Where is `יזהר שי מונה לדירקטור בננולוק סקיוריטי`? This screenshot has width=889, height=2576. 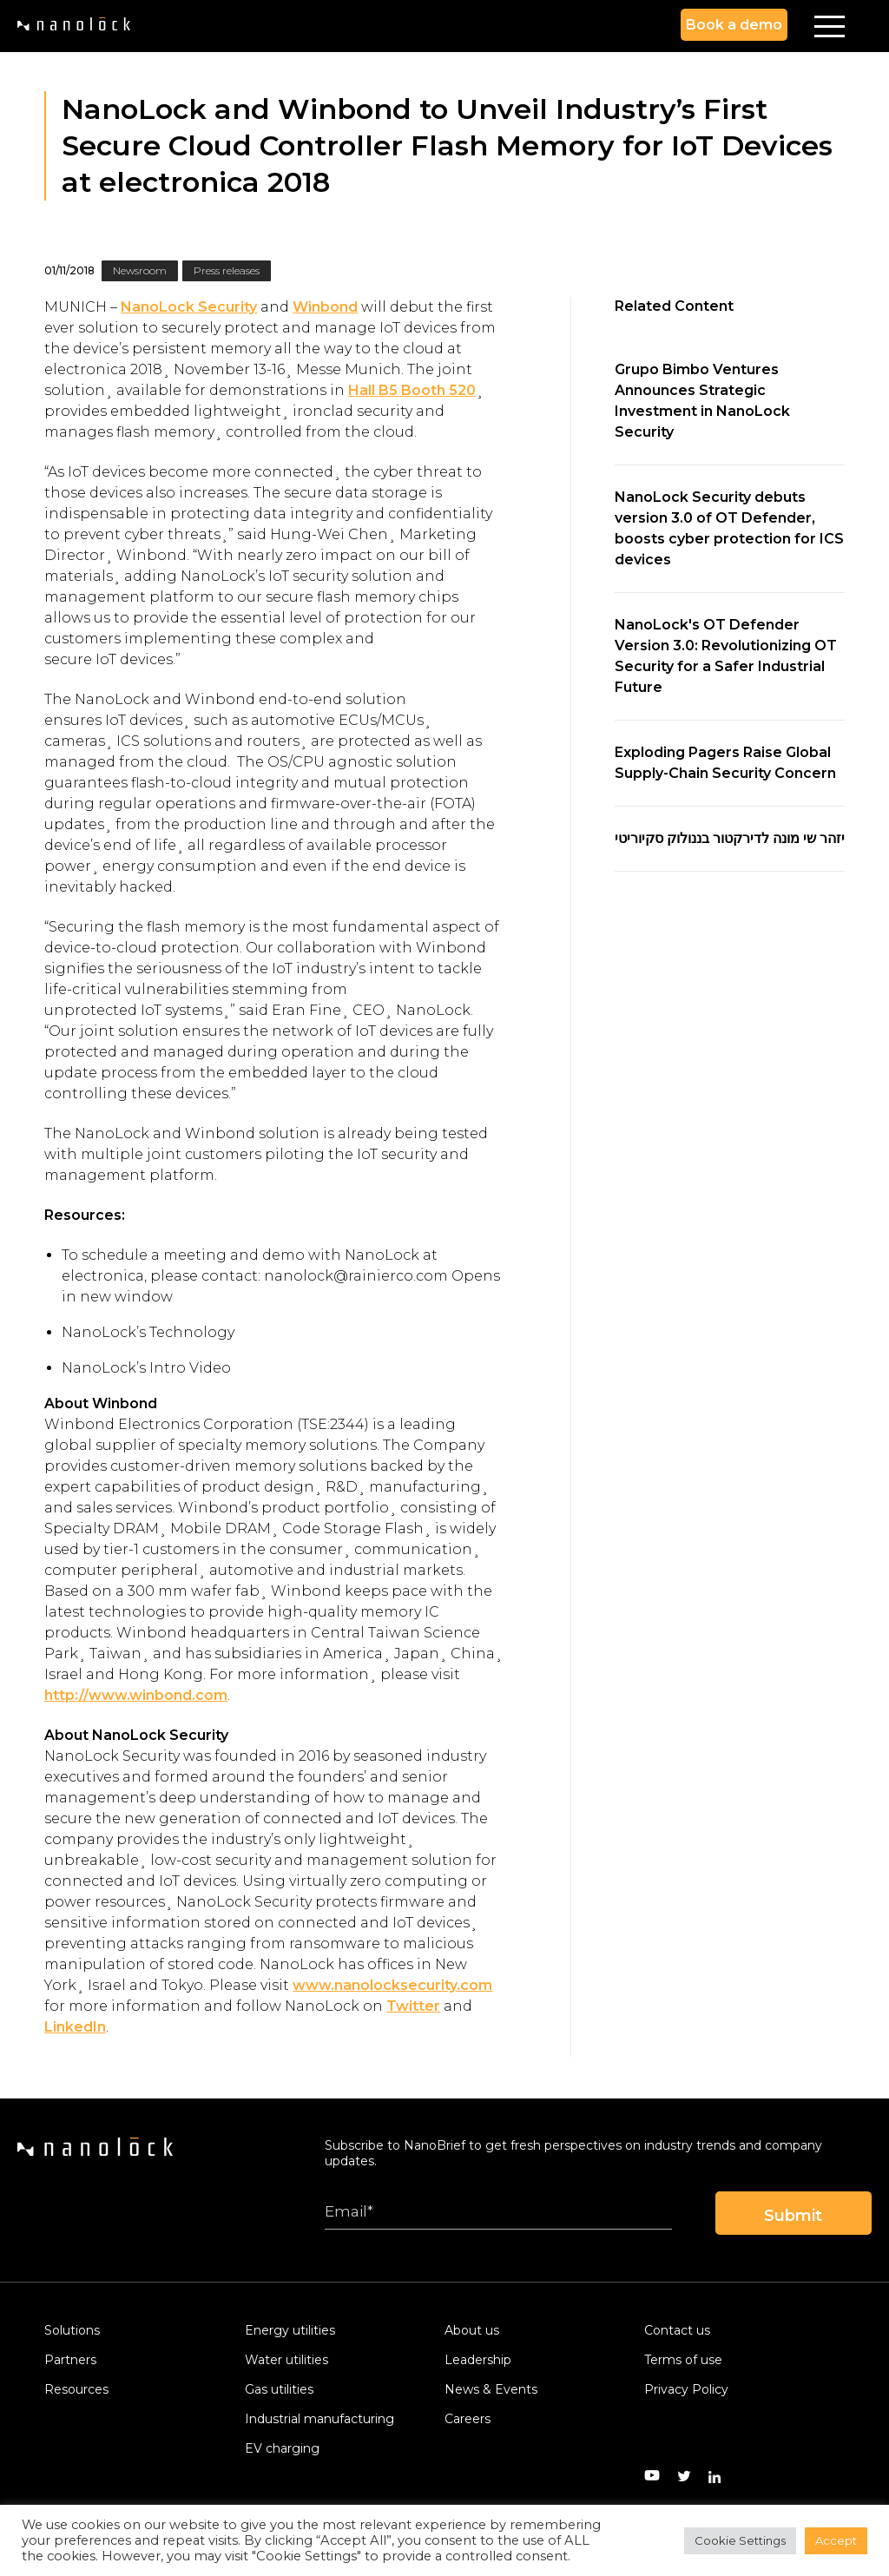 יזהר שי מונה לדירקטור בננולוק סקיוריטי is located at coordinates (730, 838).